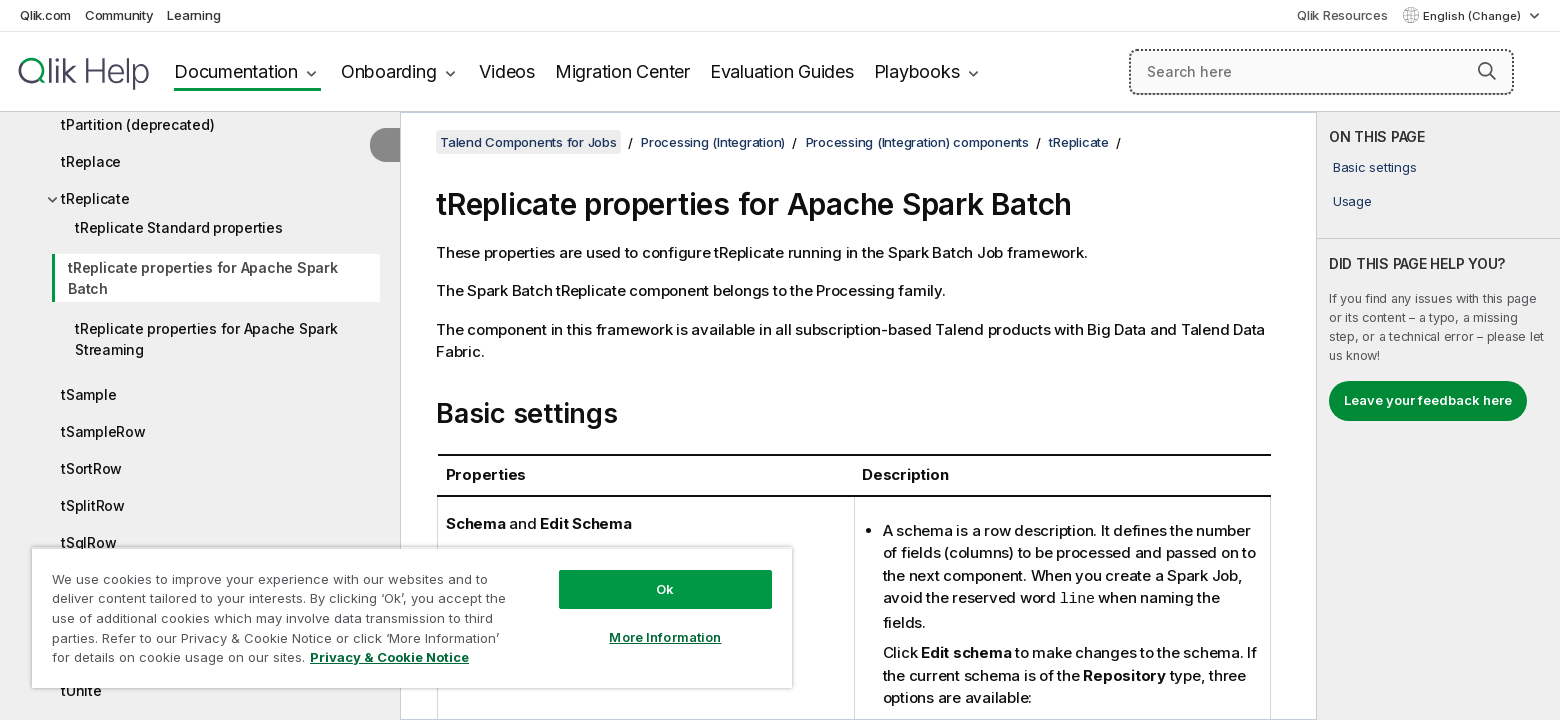  Describe the element at coordinates (81, 690) in the screenshot. I see `tUnite` at that location.